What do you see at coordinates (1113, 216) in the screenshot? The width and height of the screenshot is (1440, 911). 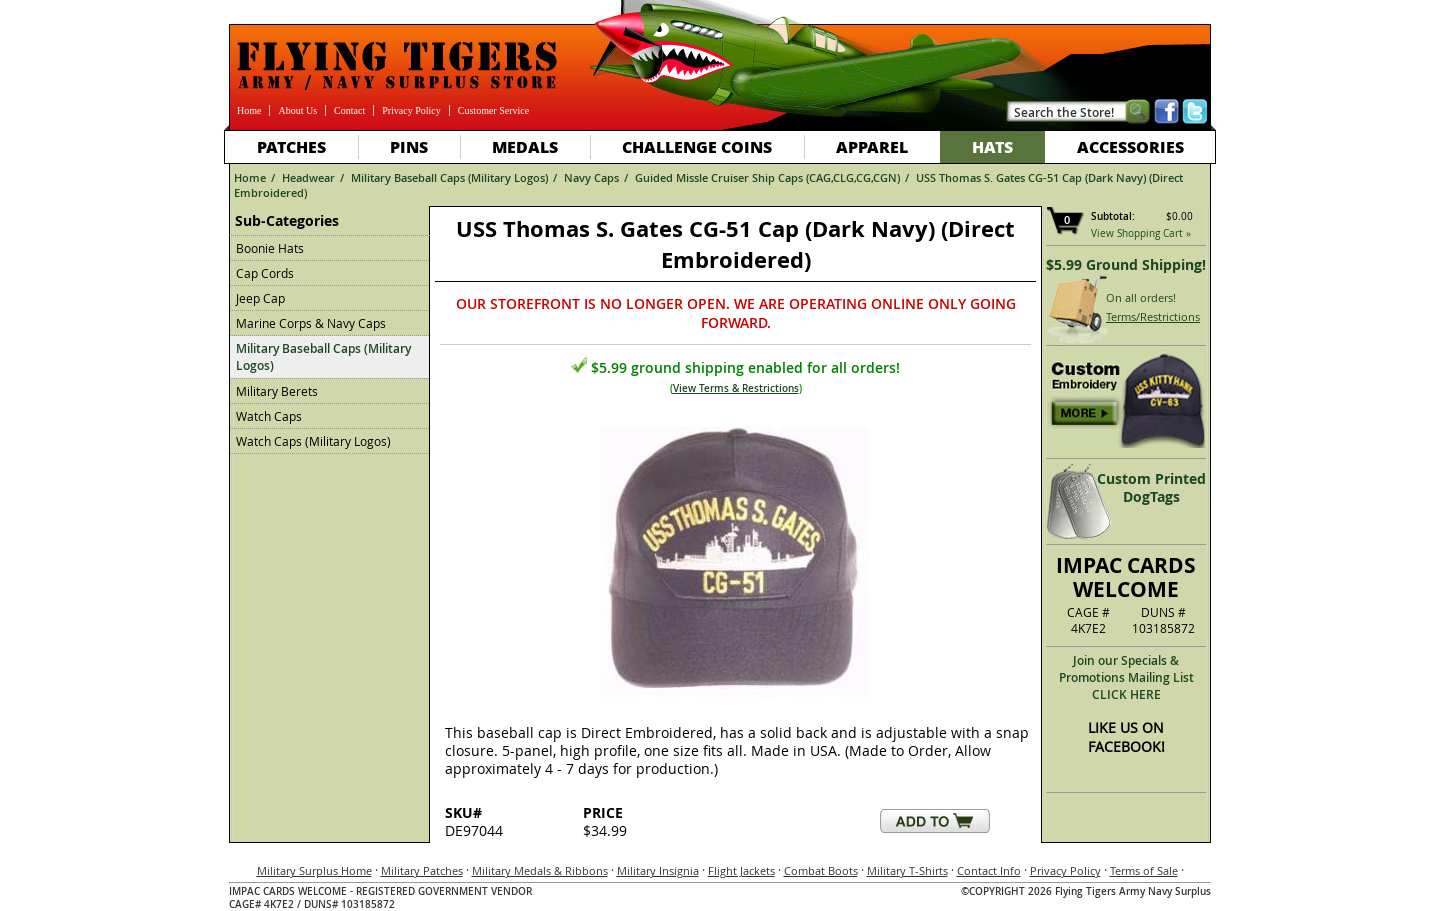 I see `Subtotal:` at bounding box center [1113, 216].